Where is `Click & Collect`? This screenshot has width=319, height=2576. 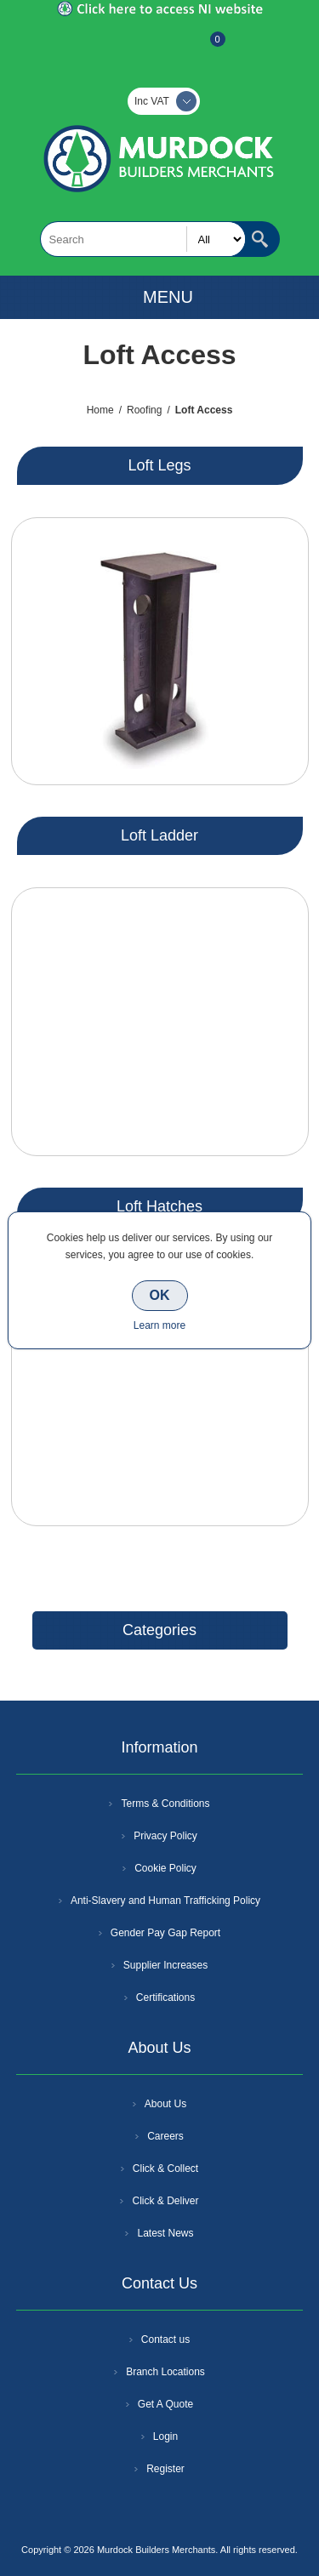
Click & Collect is located at coordinates (165, 2168).